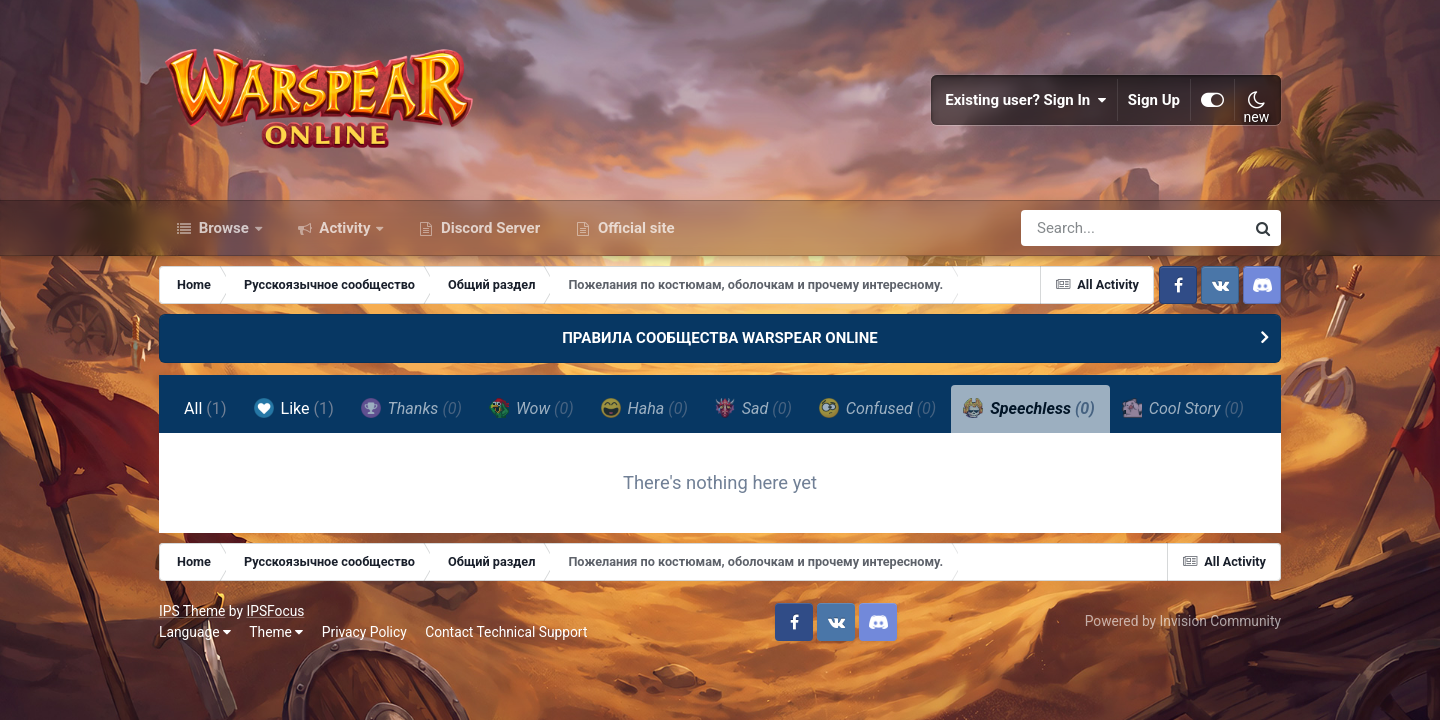 This screenshot has height=720, width=1440. I want to click on Discord Server, so click(488, 228).